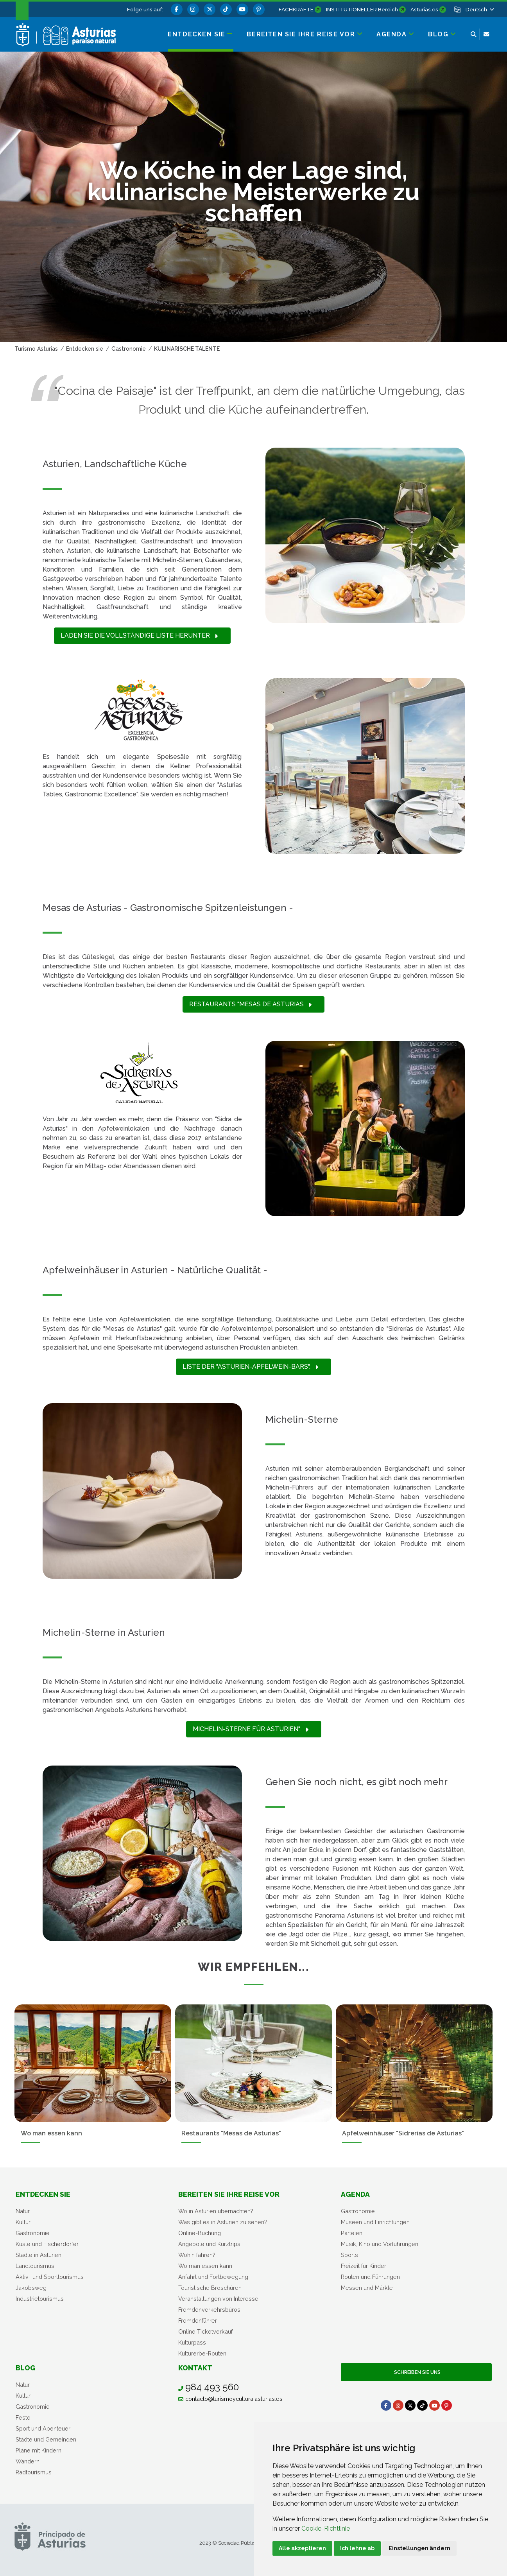 The height and width of the screenshot is (2576, 507). Describe the element at coordinates (479, 9) in the screenshot. I see `[button]` at that location.